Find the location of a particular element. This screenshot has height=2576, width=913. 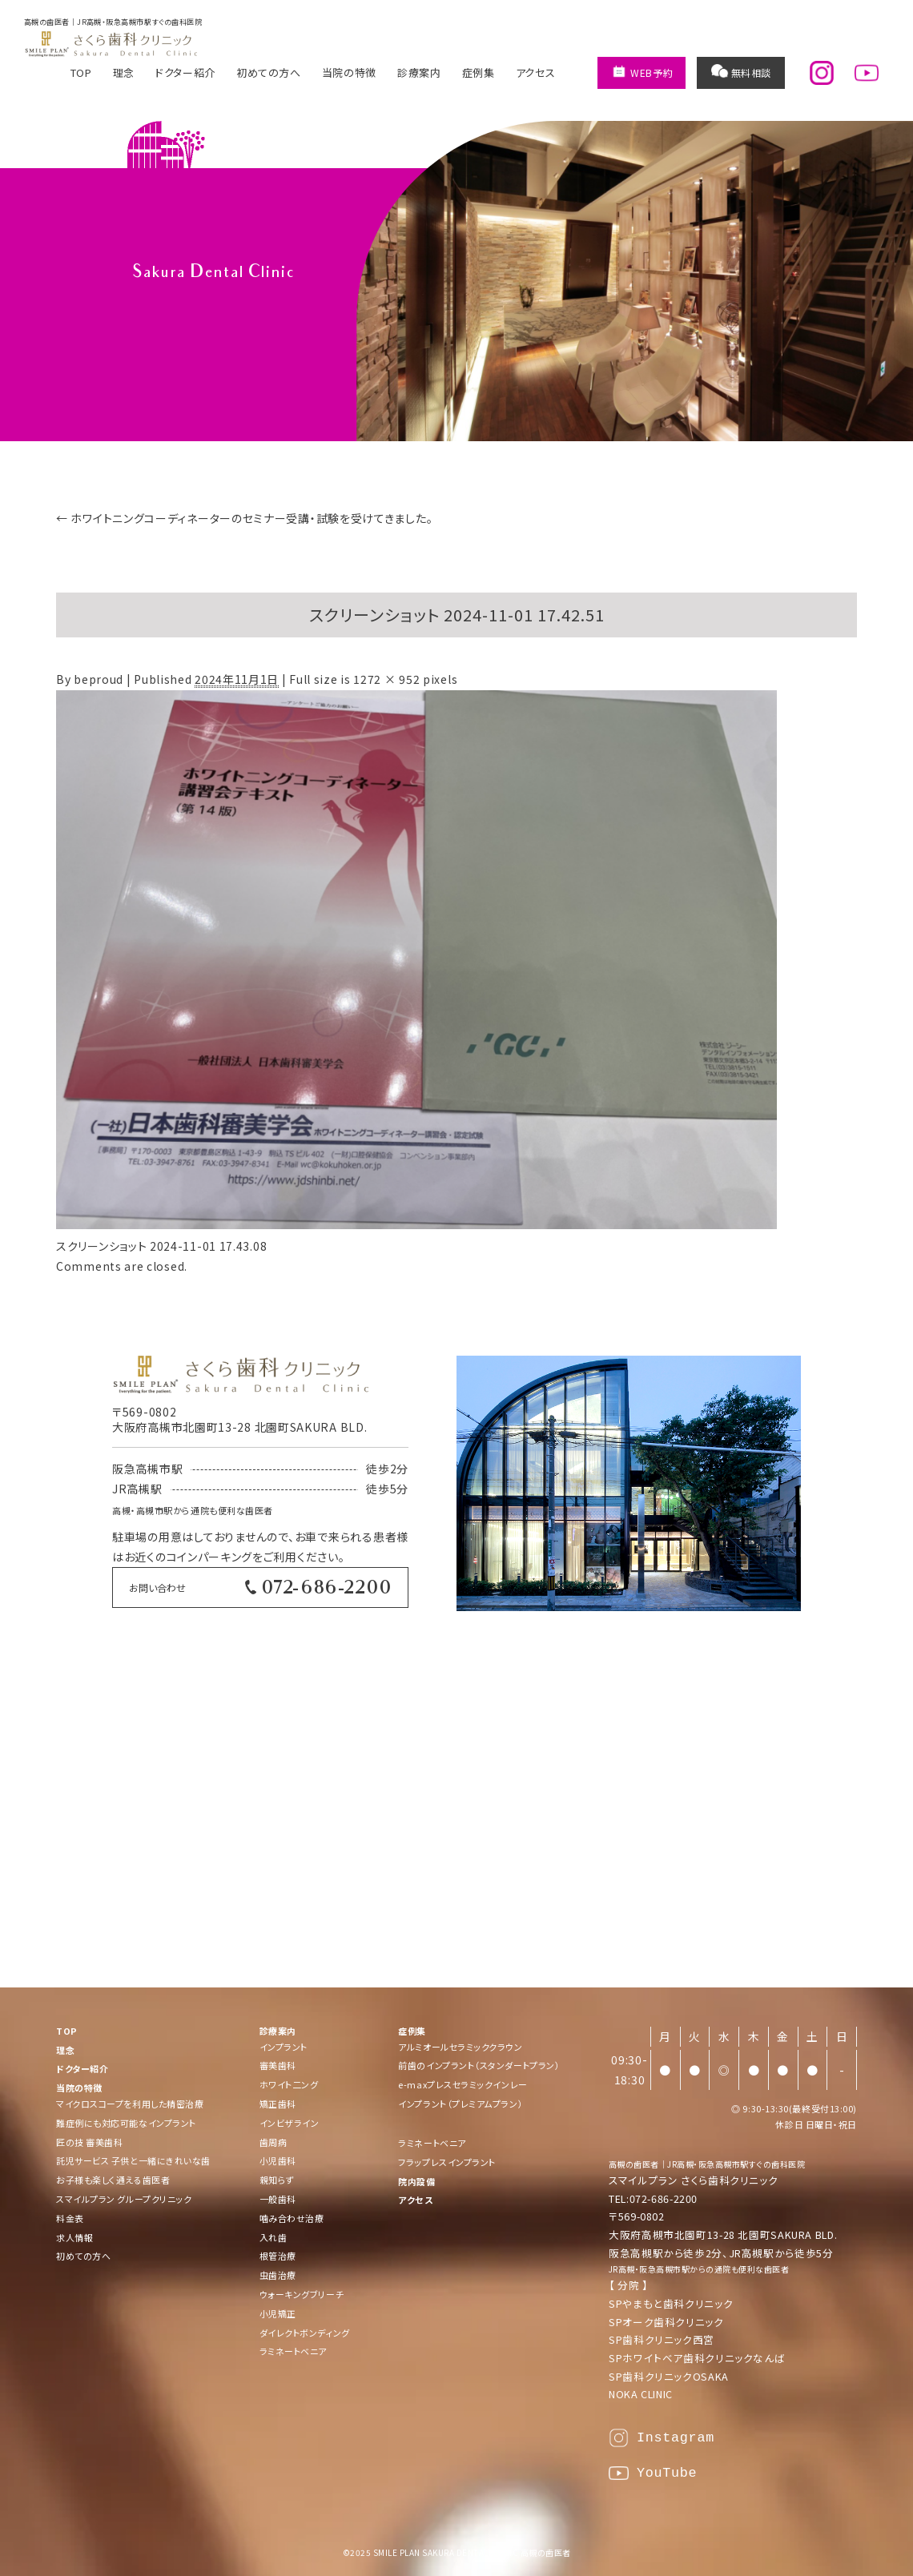

親知らず is located at coordinates (276, 2179).